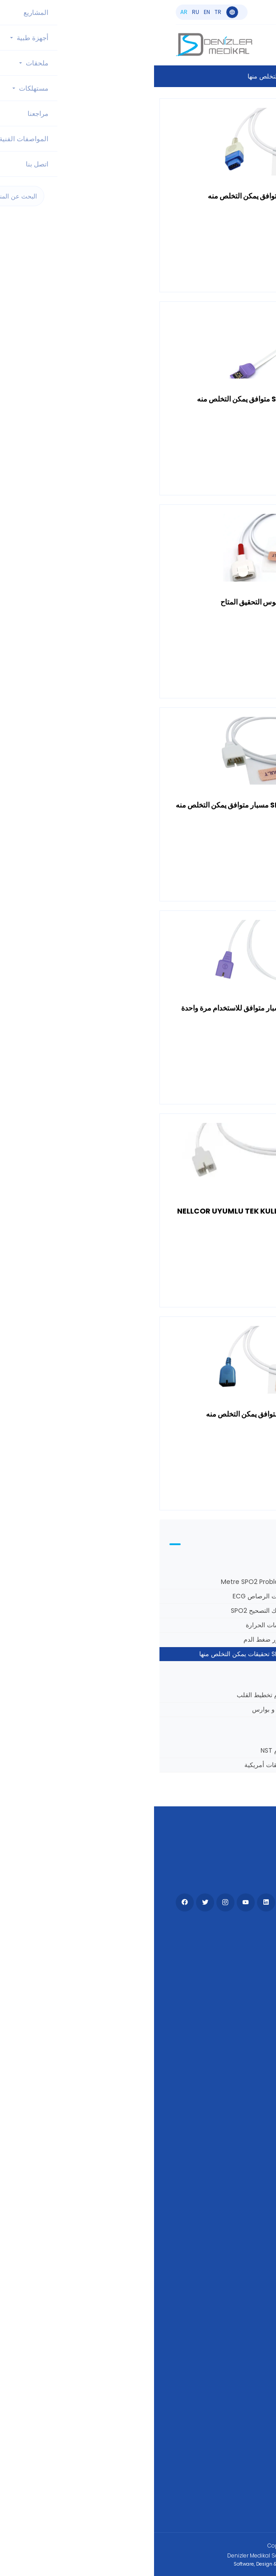 Image resolution: width=276 pixels, height=2576 pixels. Describe the element at coordinates (229, 1596) in the screenshot. I see `أسلاك تصحيح تخطيط القلب` at that location.